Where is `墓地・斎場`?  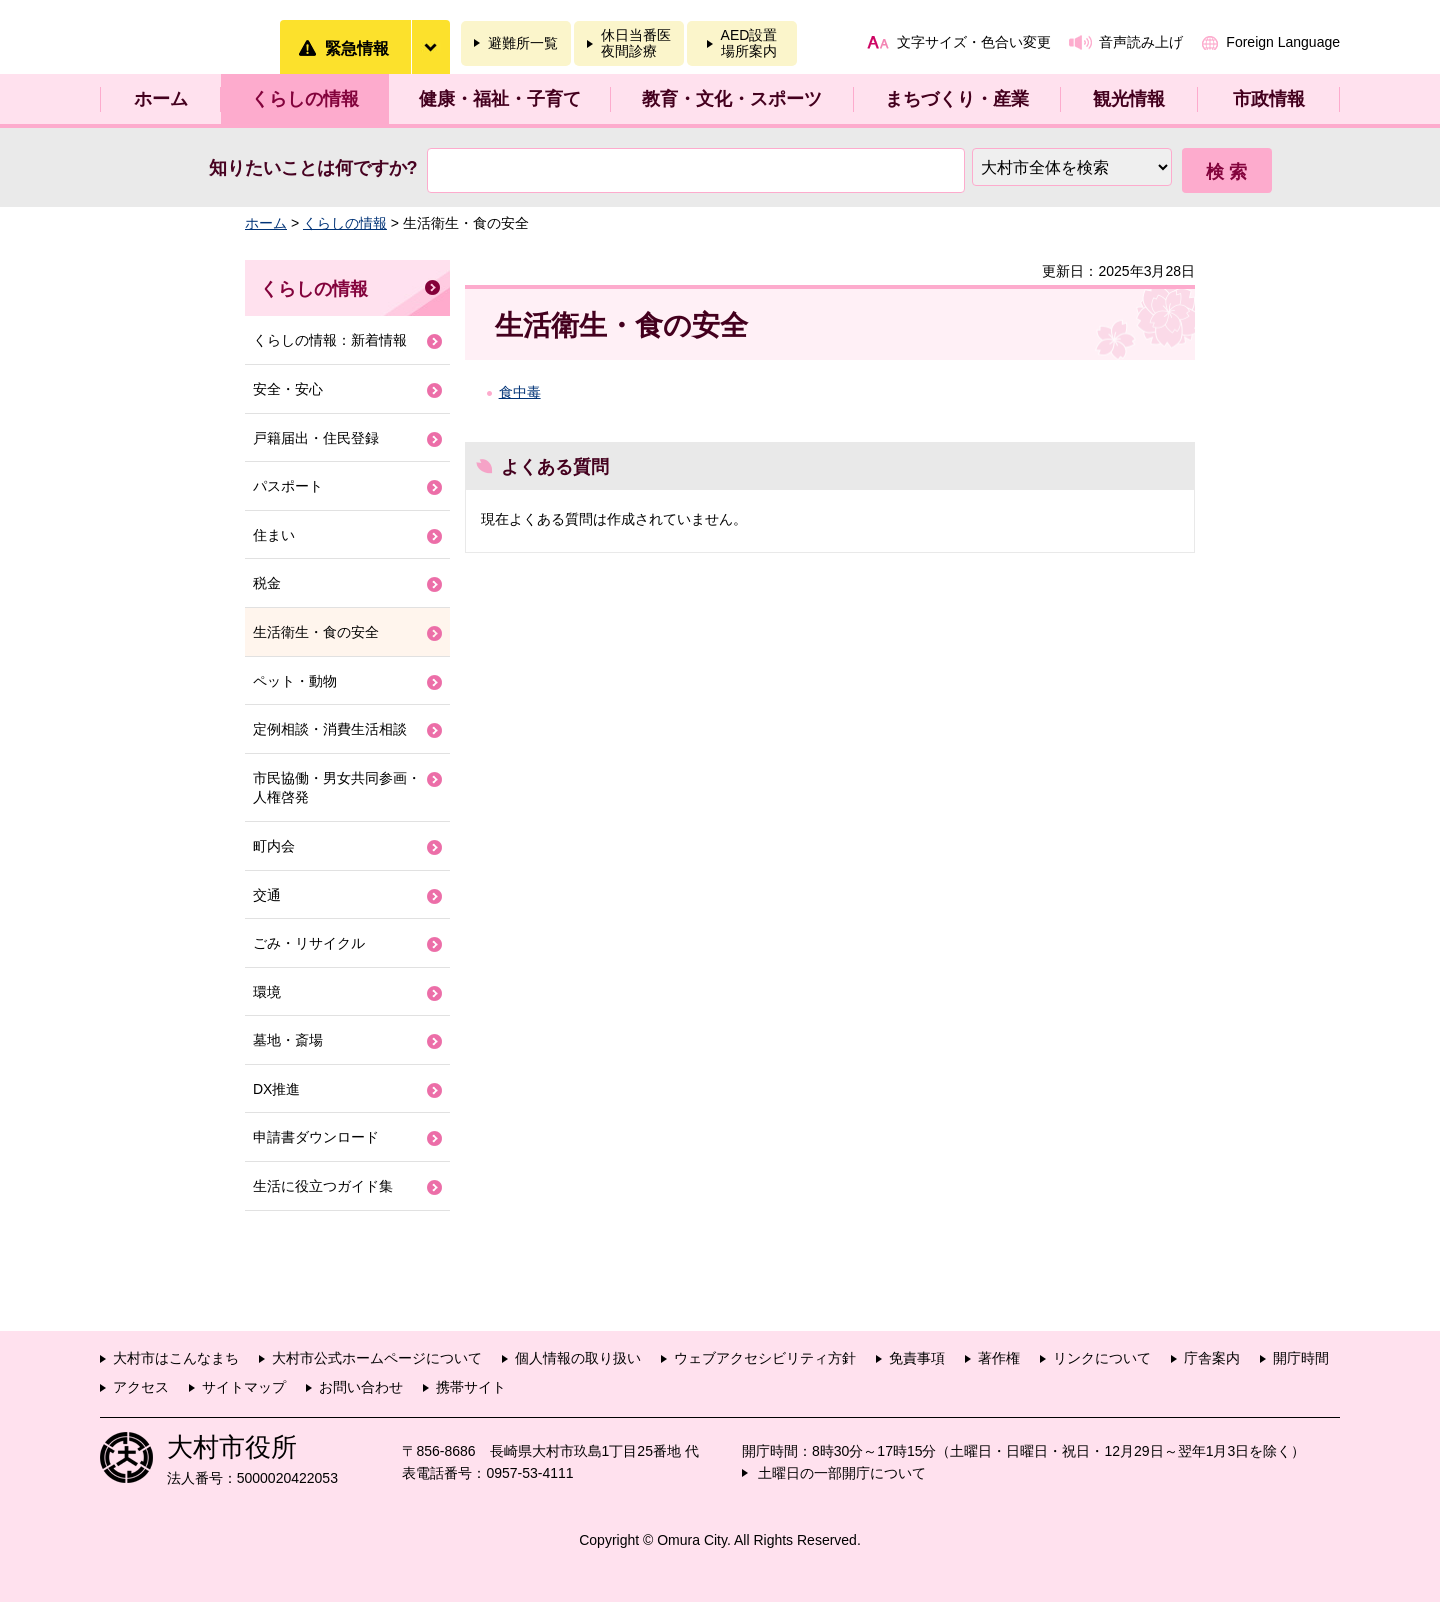 墓地・斎場 is located at coordinates (288, 1040).